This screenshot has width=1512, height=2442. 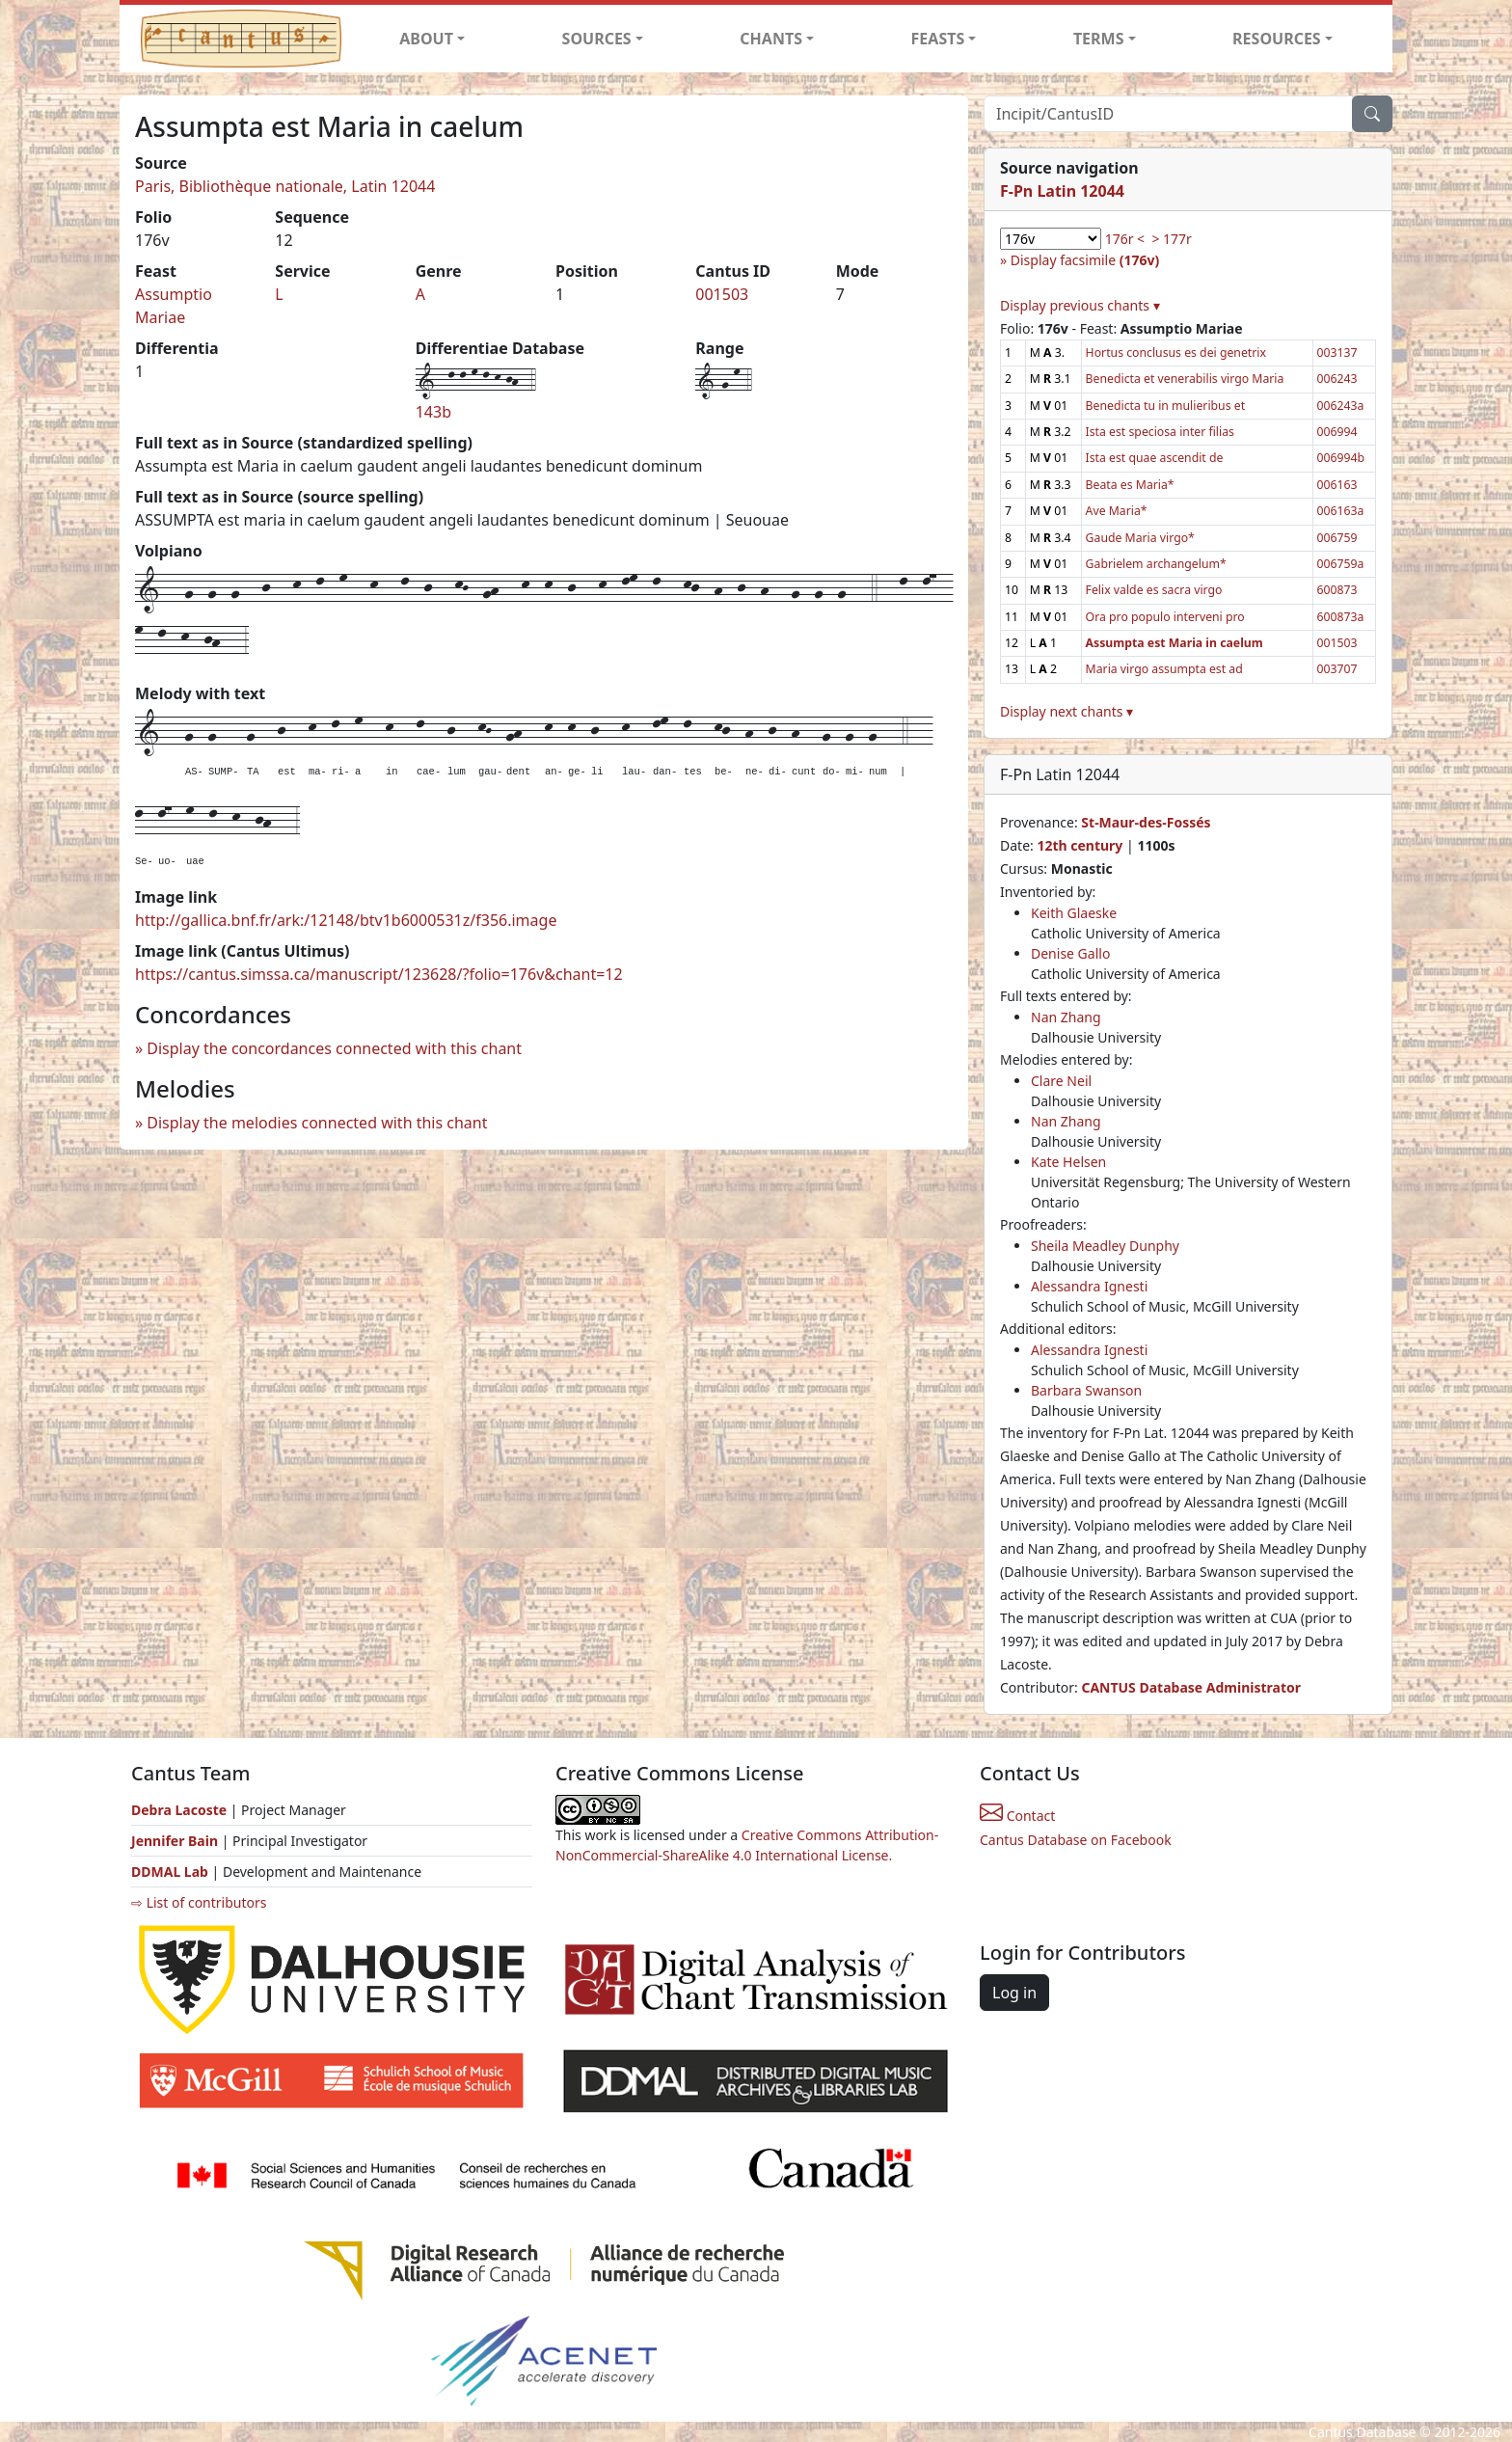 What do you see at coordinates (345, 920) in the screenshot?
I see `http://gallica.bnf.fr/ark:/12148/btv1b6000531z/f356.image` at bounding box center [345, 920].